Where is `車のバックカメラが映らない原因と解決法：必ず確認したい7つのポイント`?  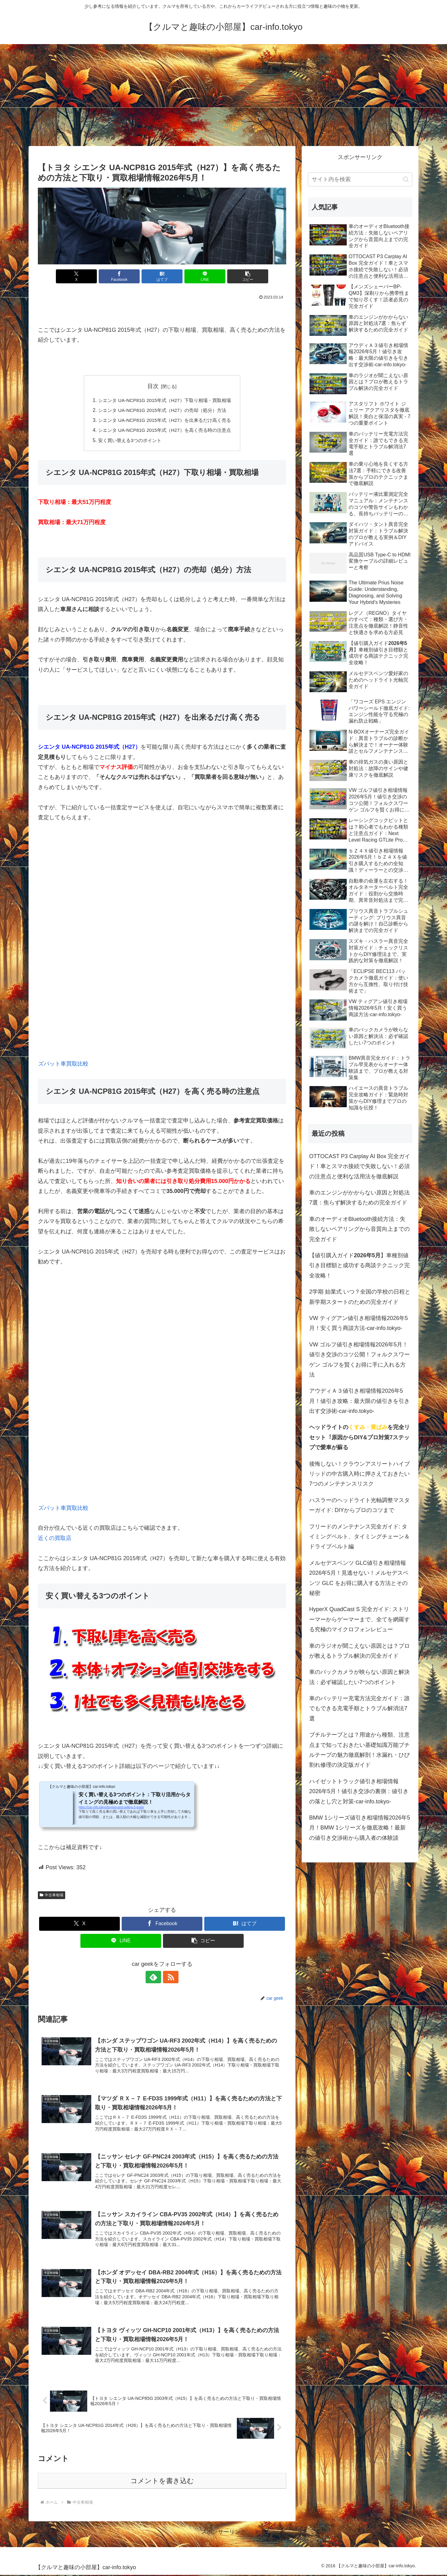
車のバックカメラが映らない原因と解決法：必ず確認したい7つのポイント is located at coordinates (359, 1677).